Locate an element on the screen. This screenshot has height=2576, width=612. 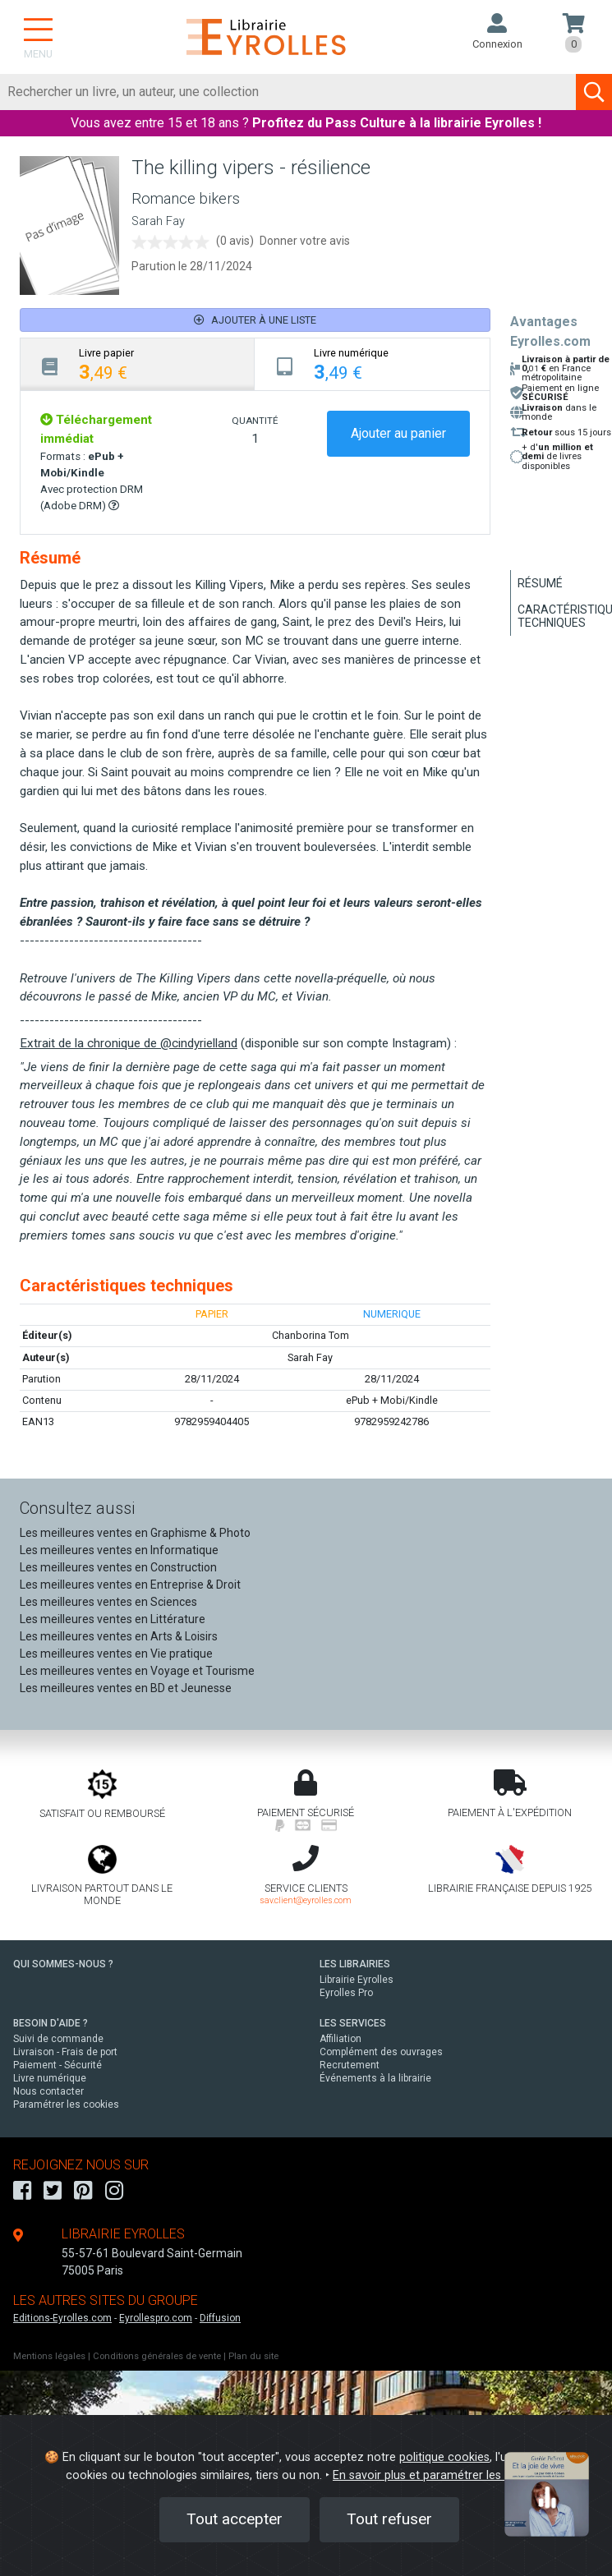
Les meilleures ventes en Arts & Loisirs is located at coordinates (119, 1636).